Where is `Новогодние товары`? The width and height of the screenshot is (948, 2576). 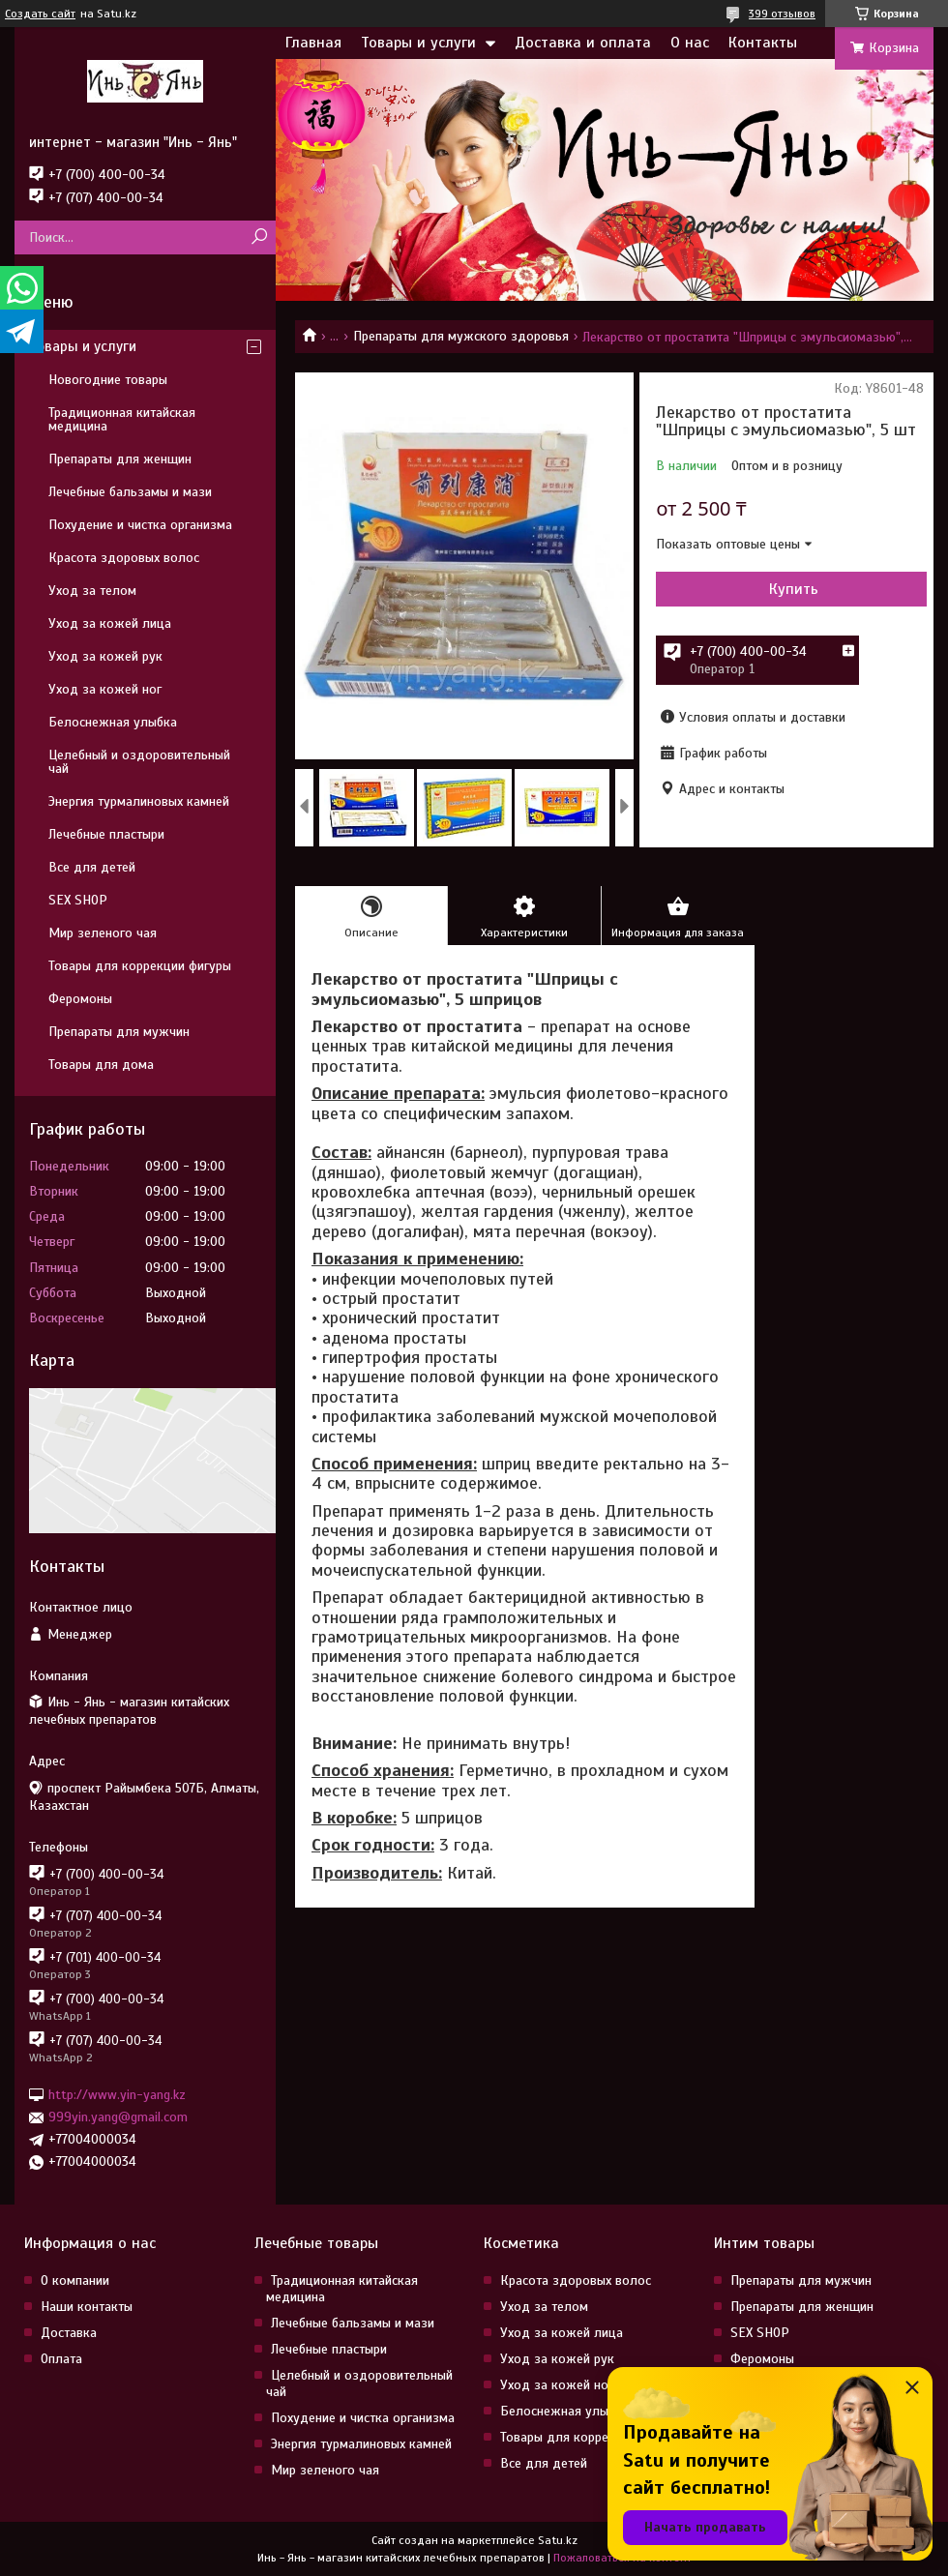 Новогодние товары is located at coordinates (107, 379).